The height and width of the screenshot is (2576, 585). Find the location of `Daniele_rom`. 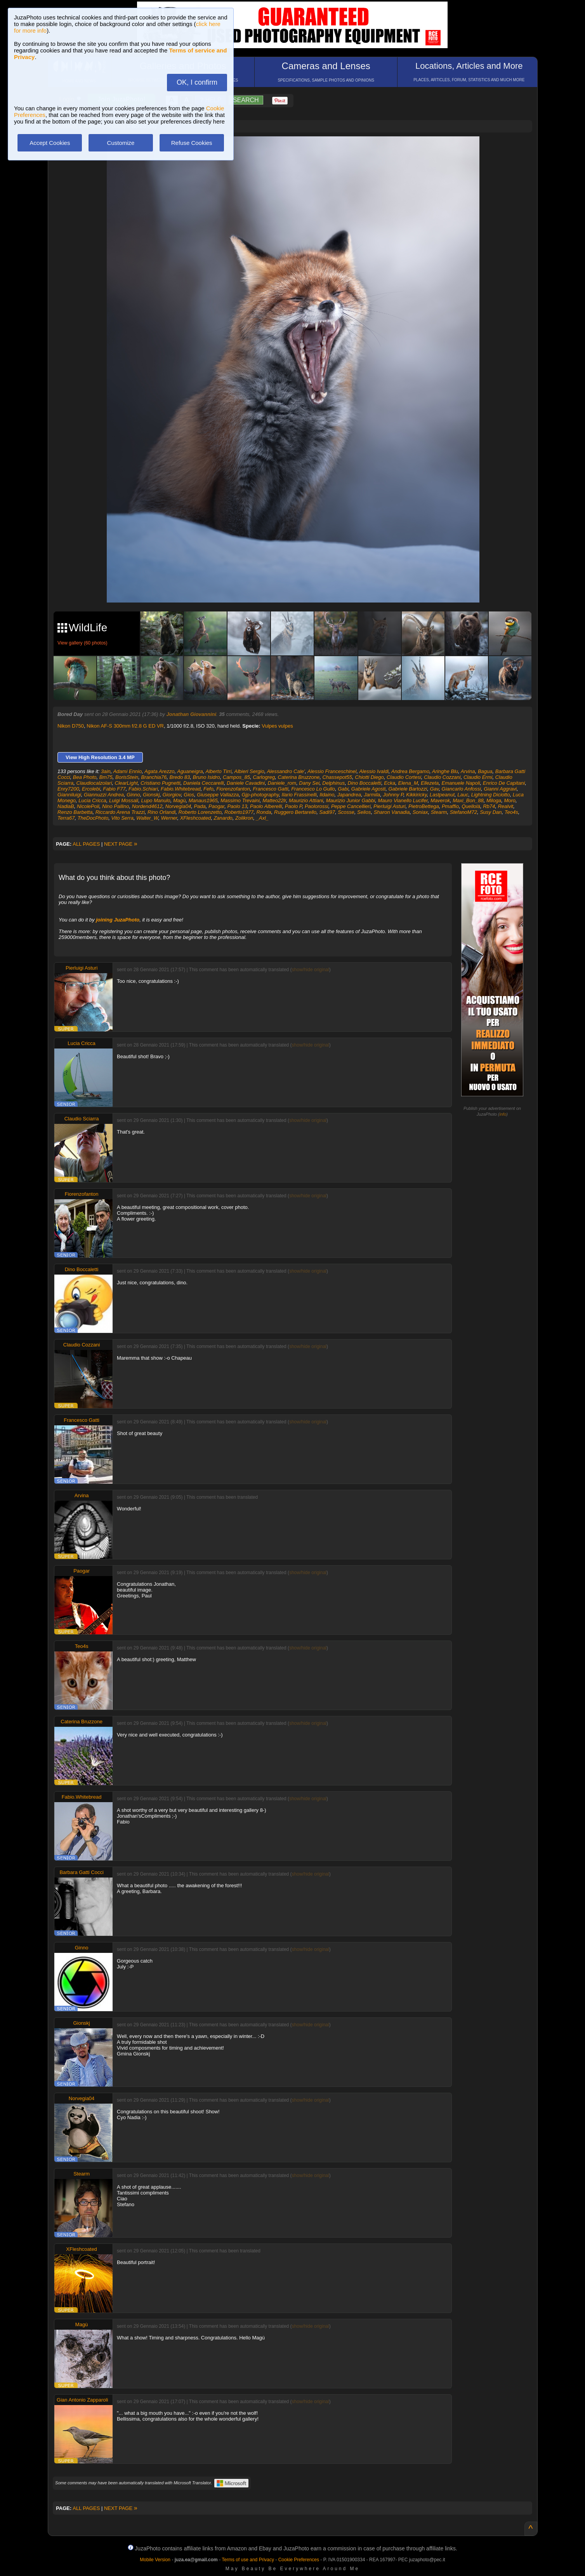

Daniele_rom is located at coordinates (281, 783).